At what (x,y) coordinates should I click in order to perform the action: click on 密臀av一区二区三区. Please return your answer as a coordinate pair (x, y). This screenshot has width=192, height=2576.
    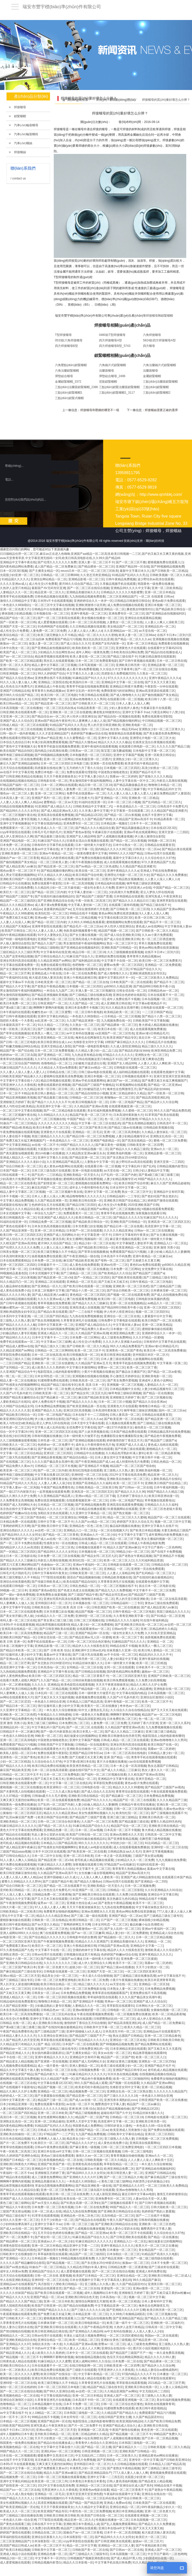
    Looking at the image, I should click on (111, 1367).